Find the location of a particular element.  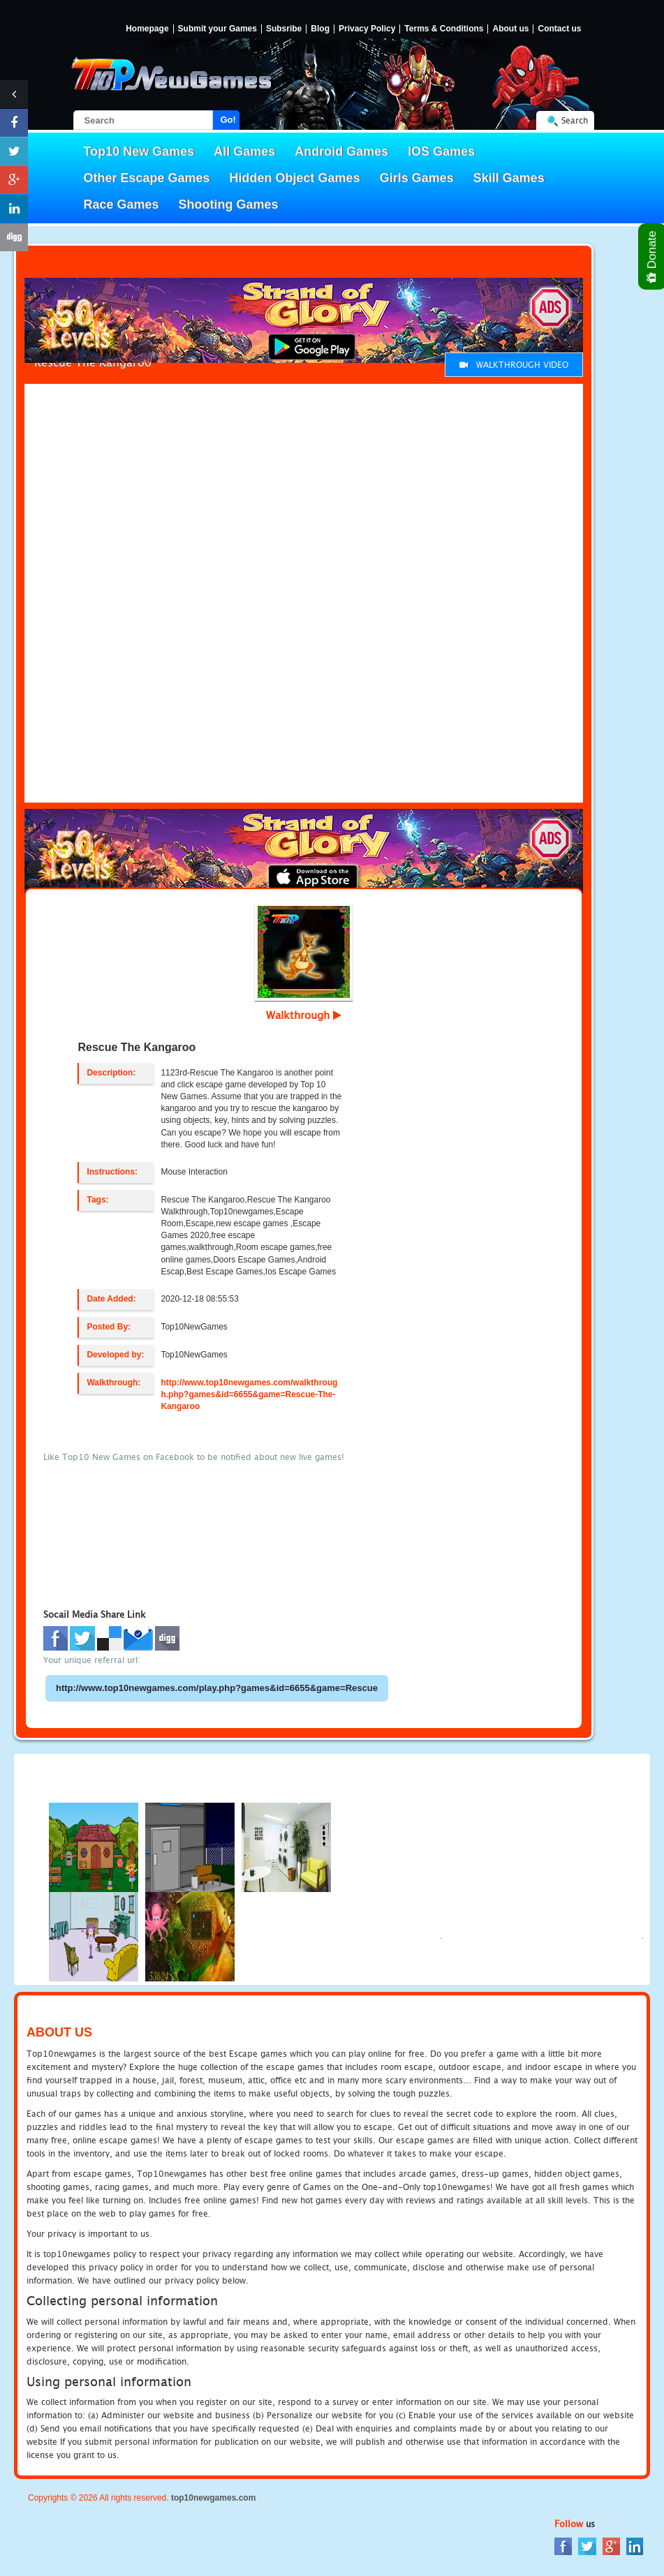

Submit your Games is located at coordinates (217, 28).